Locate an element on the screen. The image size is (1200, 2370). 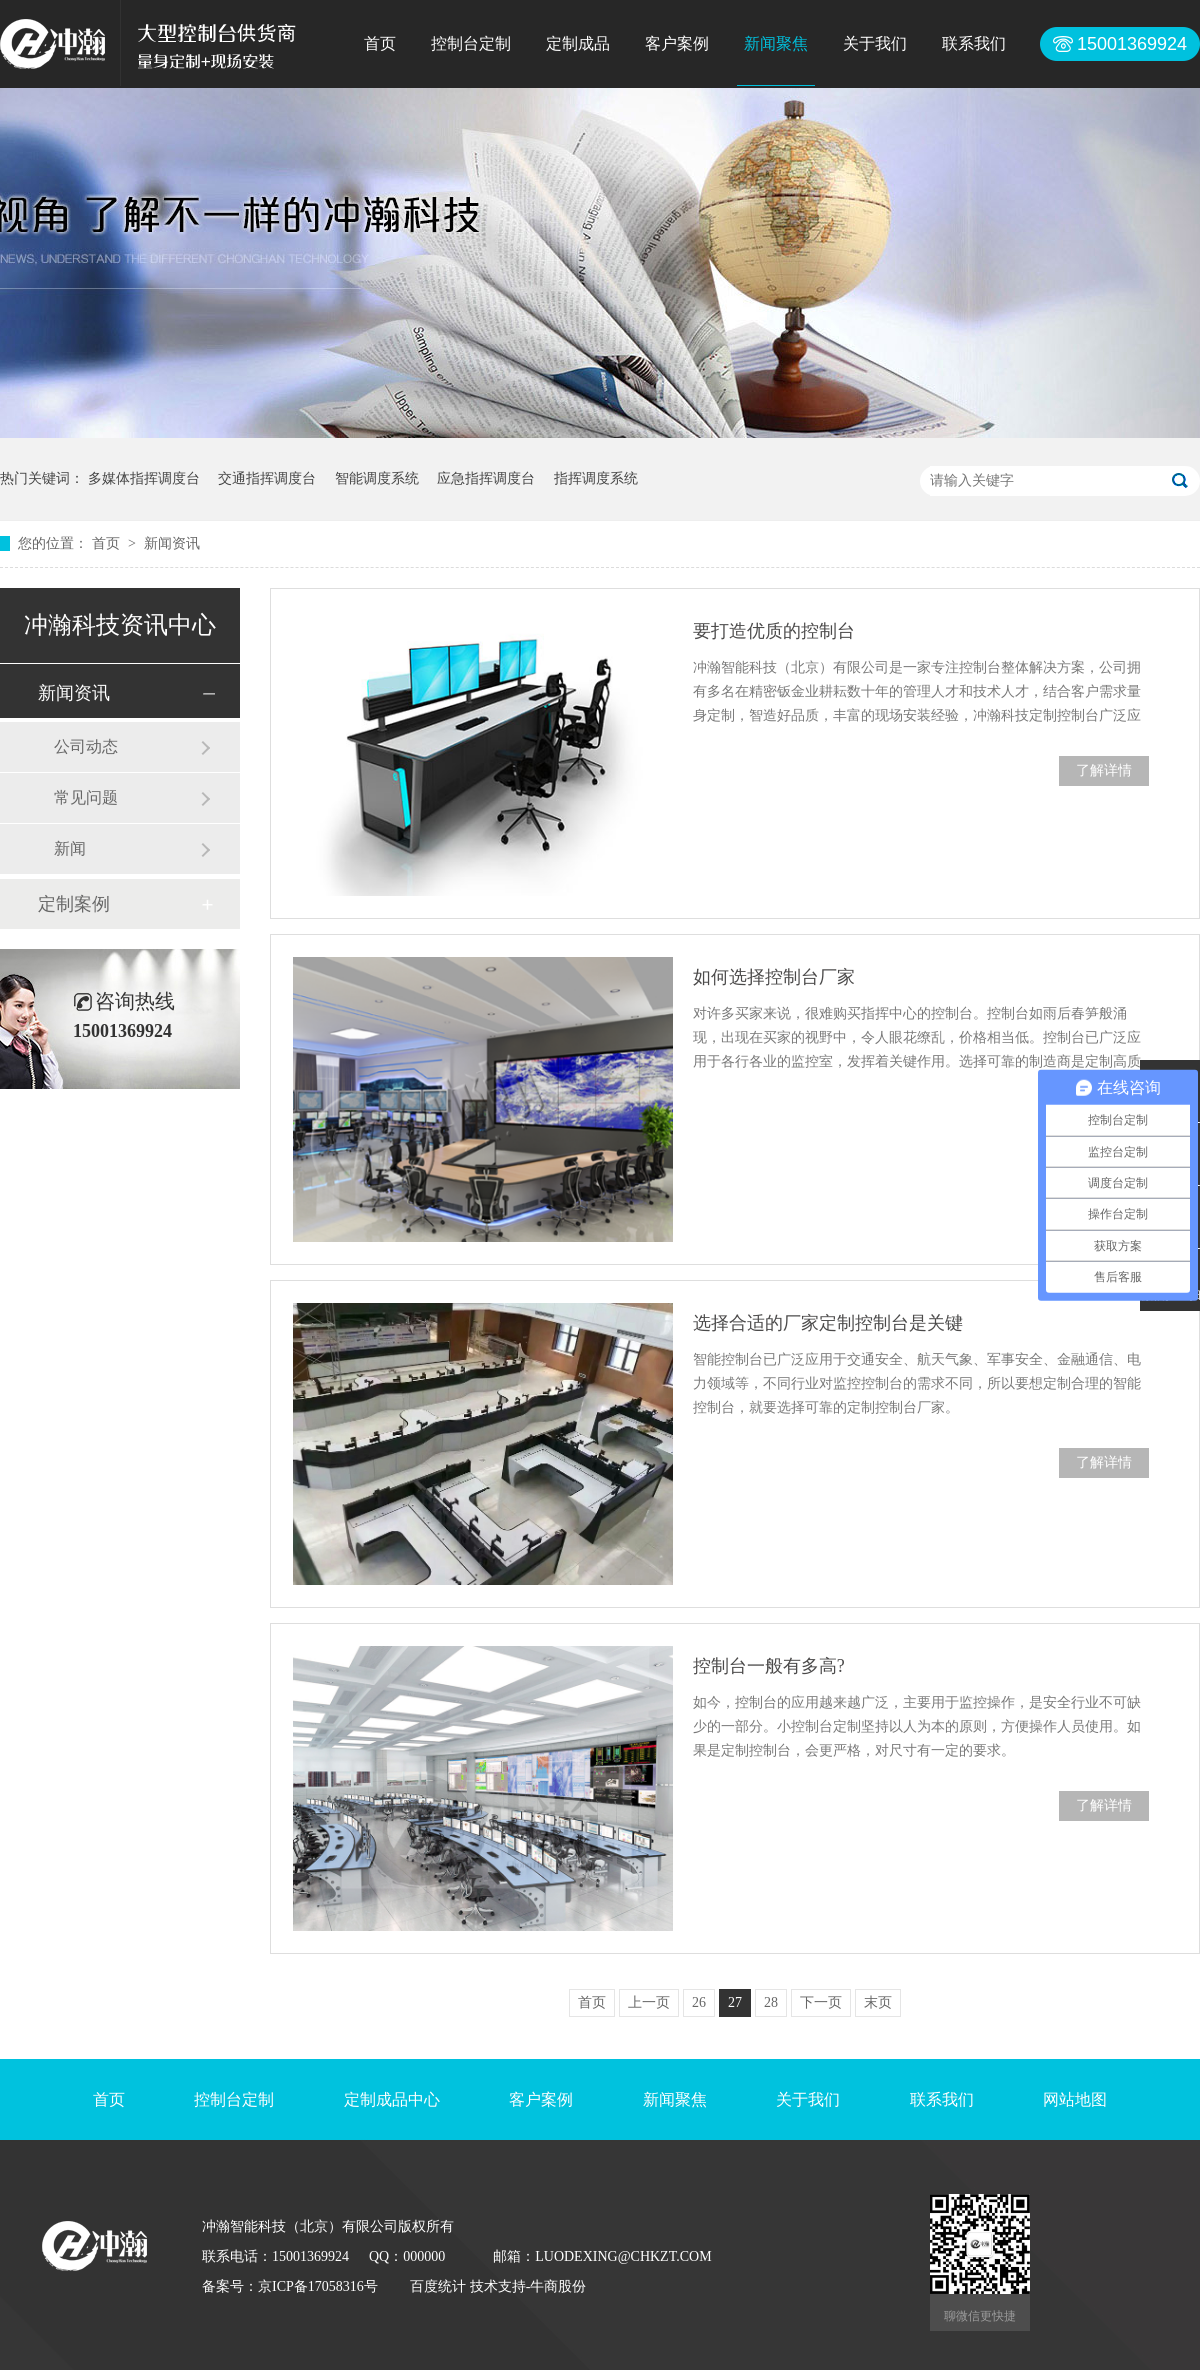
应急指挥调度台 is located at coordinates (486, 478).